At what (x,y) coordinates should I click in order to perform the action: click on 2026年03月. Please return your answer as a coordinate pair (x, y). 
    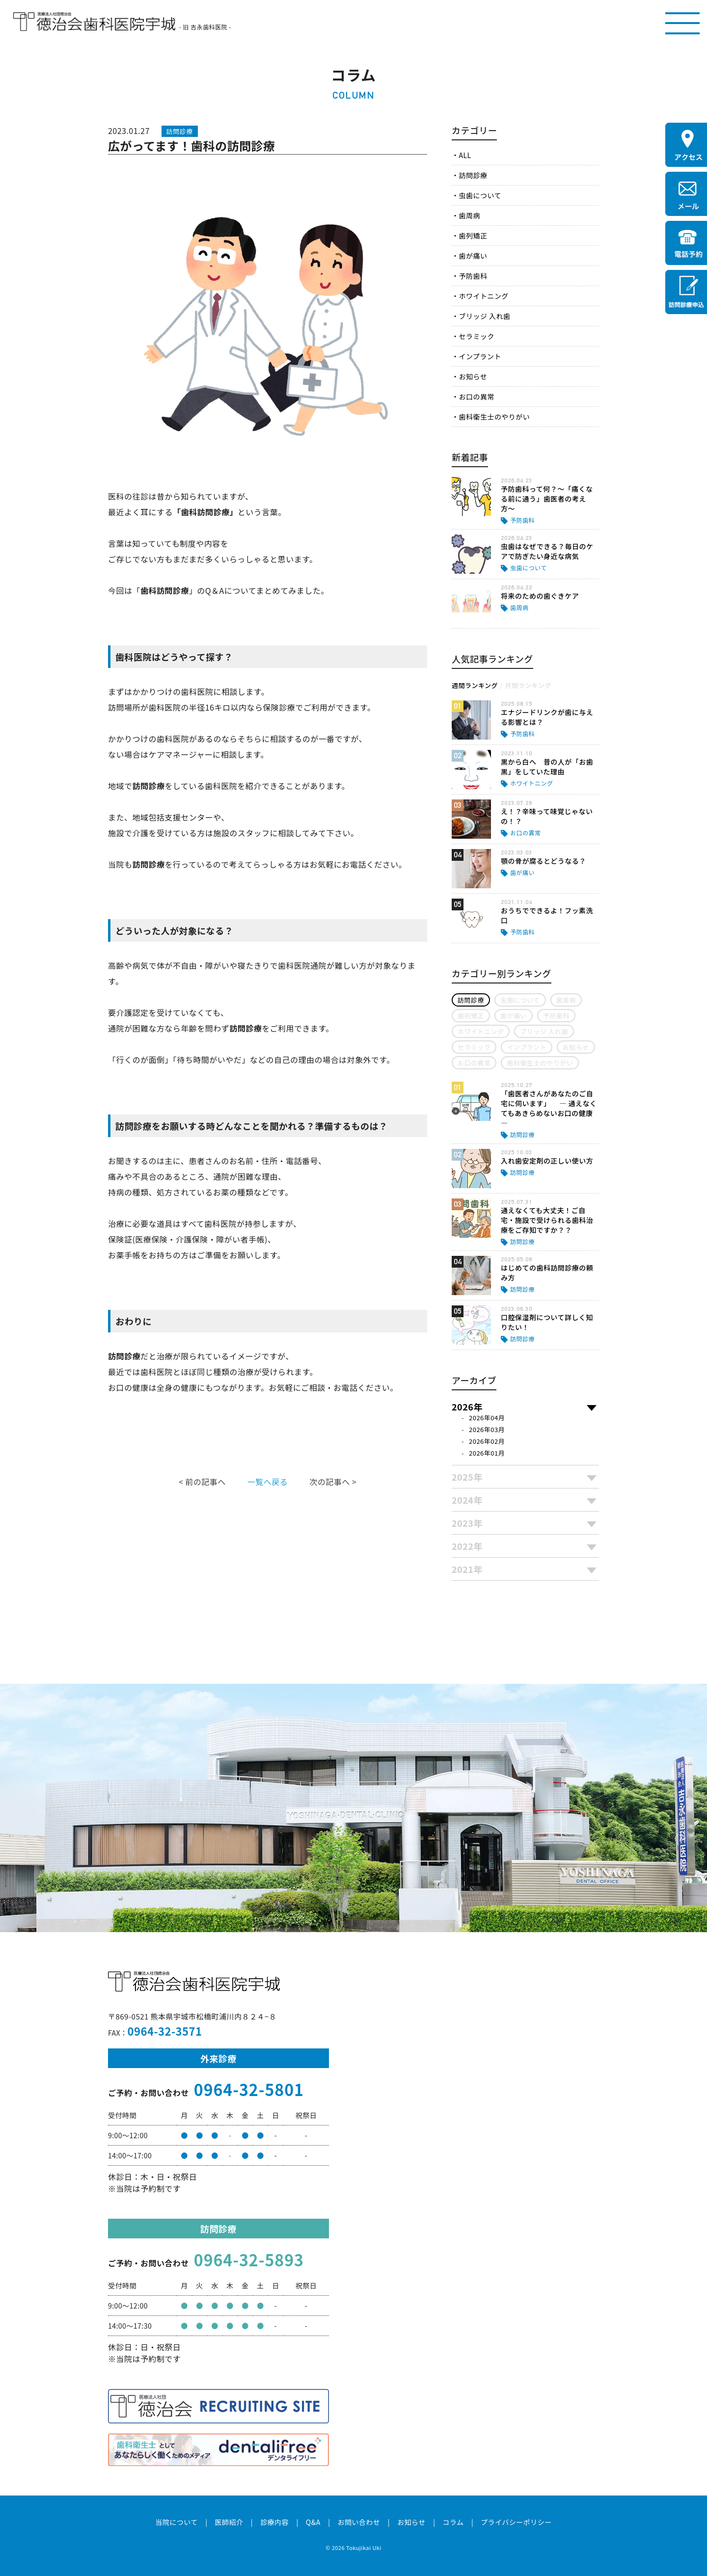
    Looking at the image, I should click on (487, 1429).